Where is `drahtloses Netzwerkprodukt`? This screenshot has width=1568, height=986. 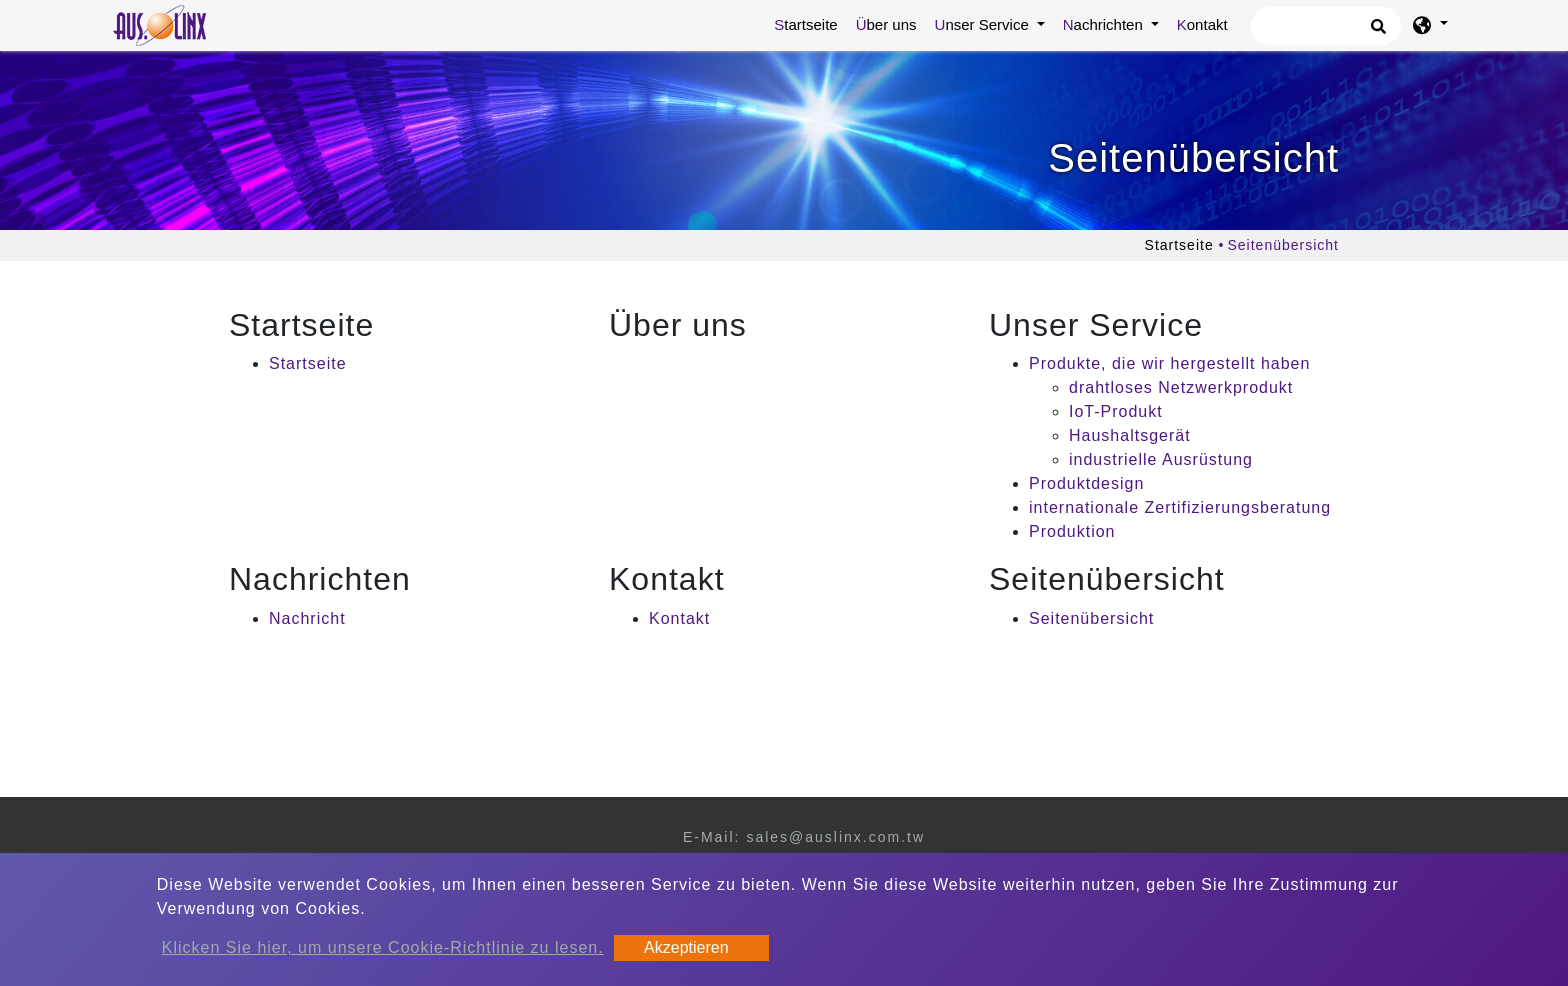
drahtloses Netzwerkprodukt is located at coordinates (1181, 387).